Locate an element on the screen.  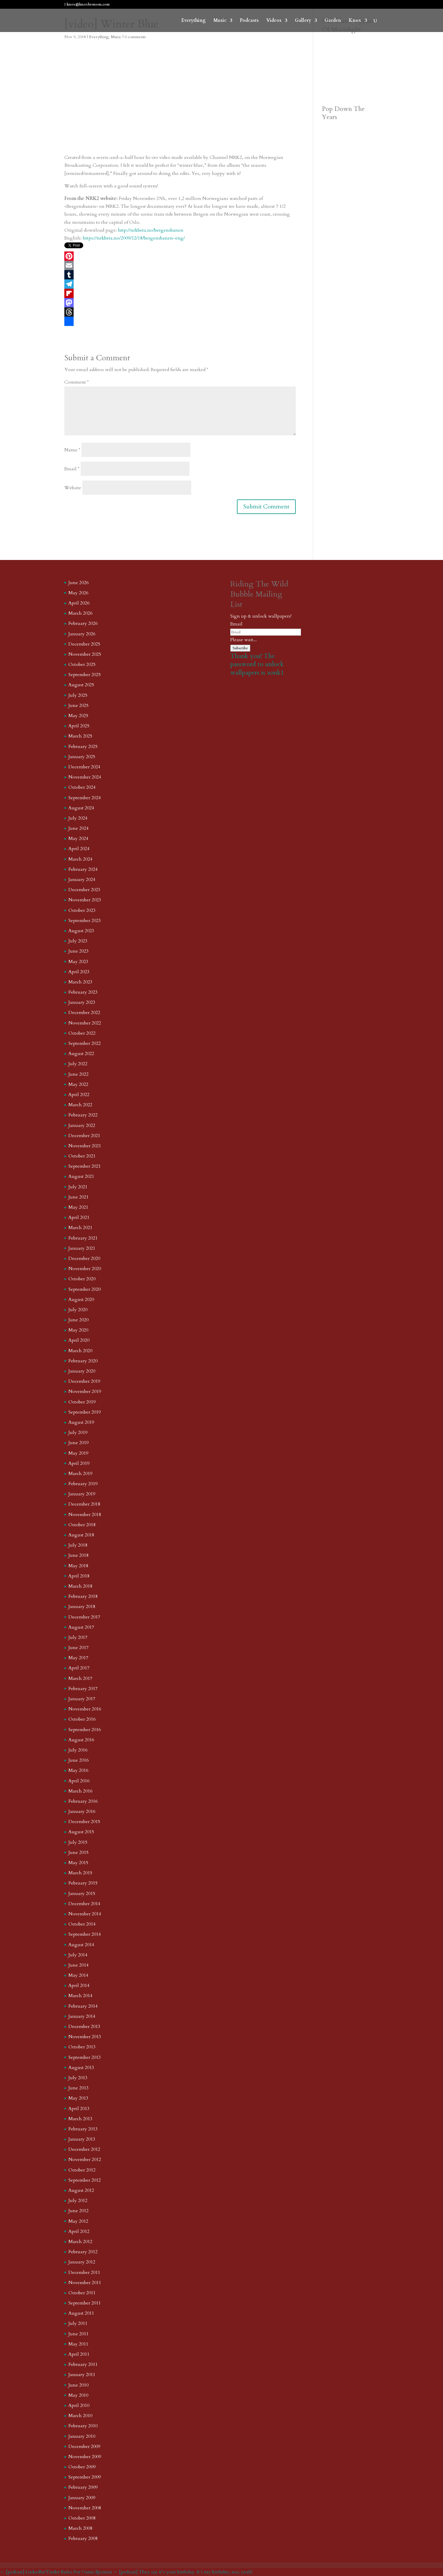
December 2024 is located at coordinates (84, 767).